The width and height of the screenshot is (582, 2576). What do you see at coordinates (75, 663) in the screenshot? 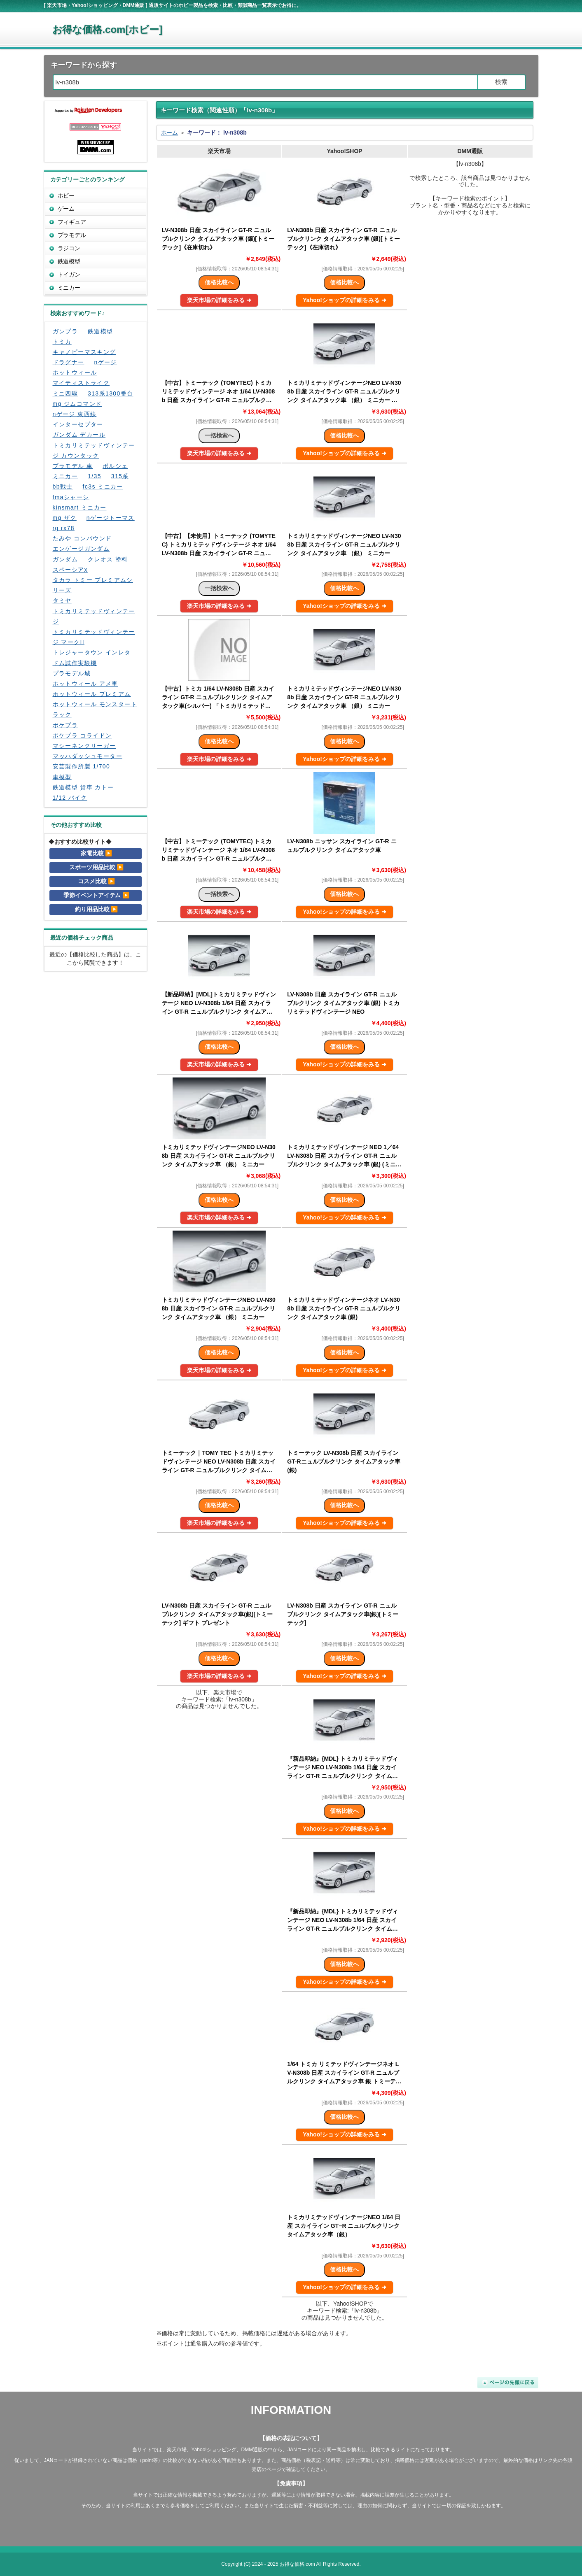
I see `ドム試作実験機` at bounding box center [75, 663].